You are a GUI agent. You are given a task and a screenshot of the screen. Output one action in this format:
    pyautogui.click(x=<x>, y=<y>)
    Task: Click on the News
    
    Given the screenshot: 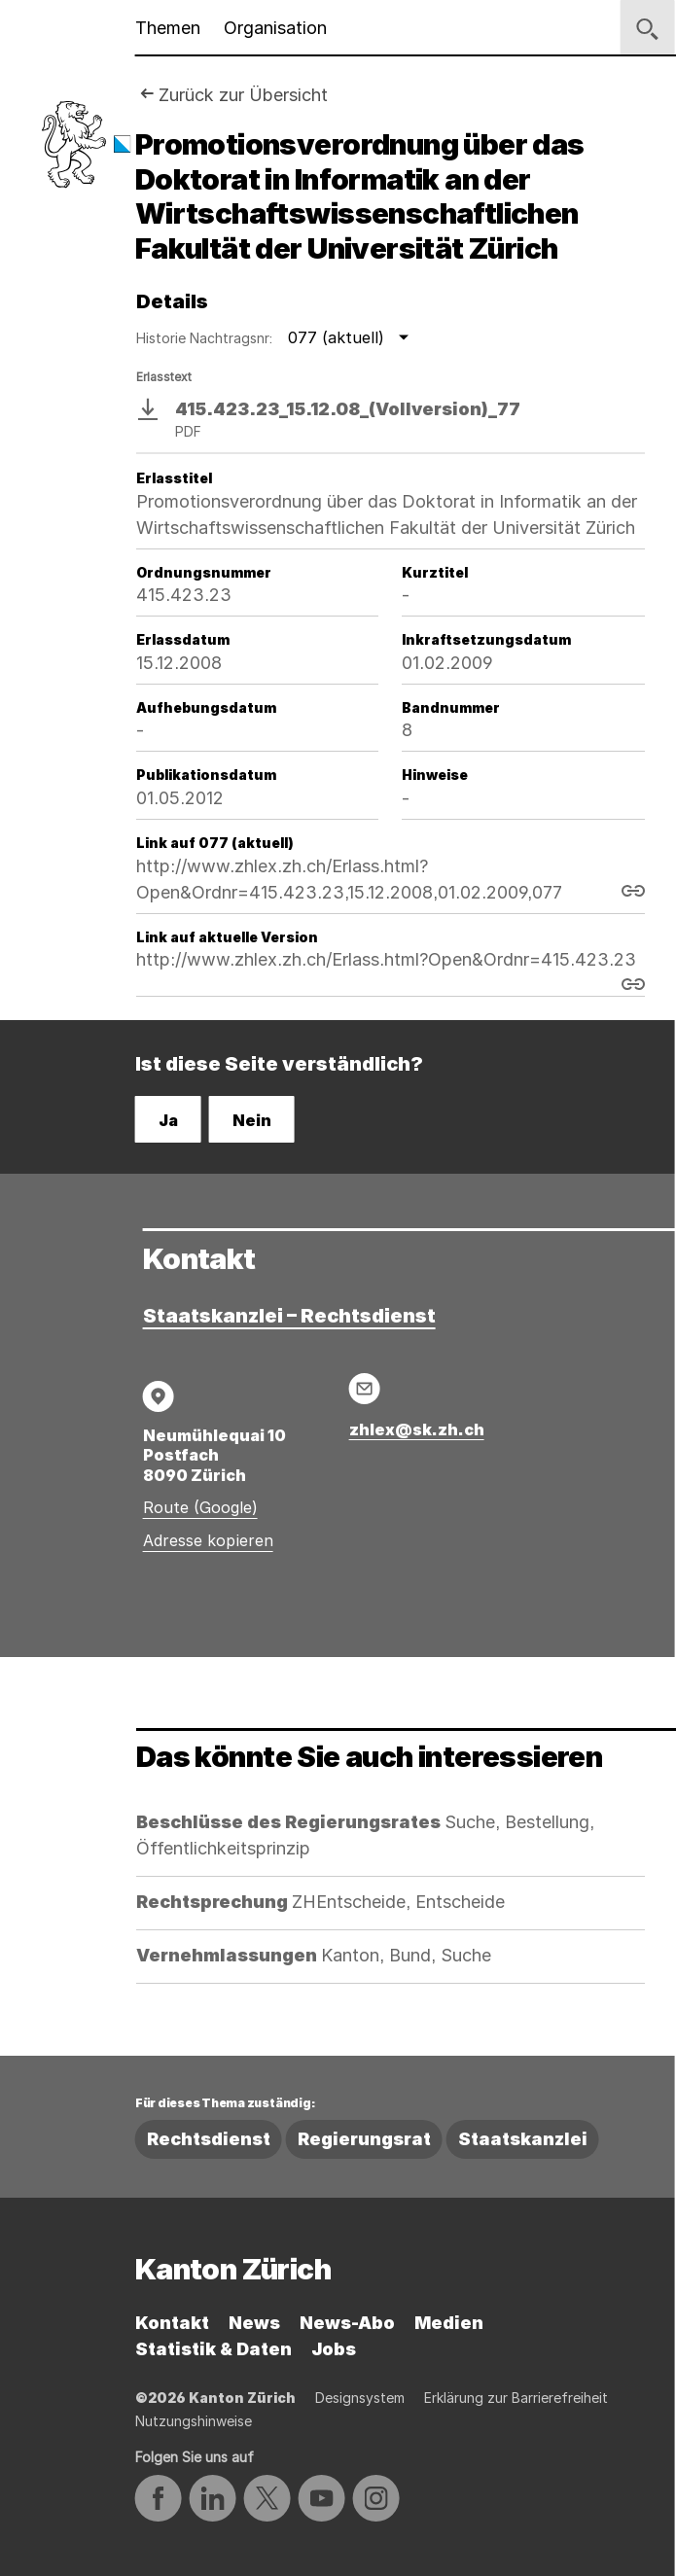 What is the action you would take?
    pyautogui.click(x=254, y=2322)
    